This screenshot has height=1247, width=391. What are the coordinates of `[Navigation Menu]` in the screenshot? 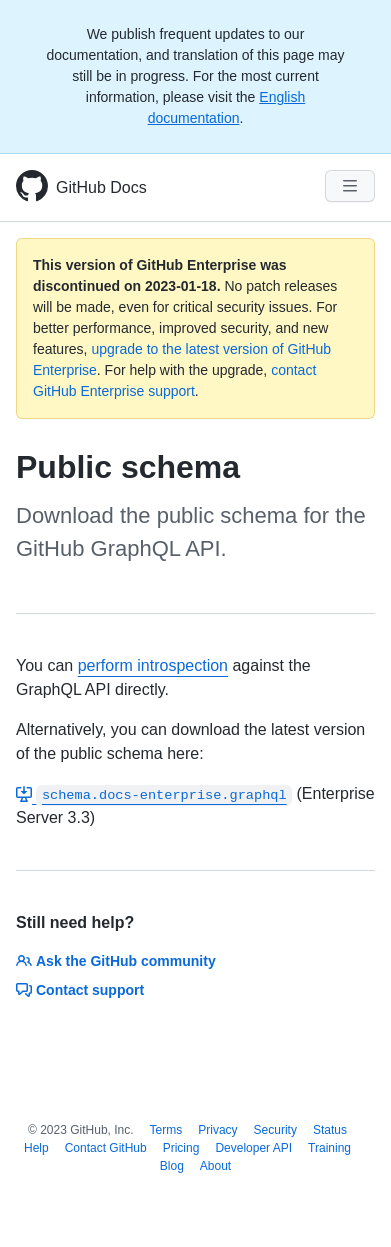 It's located at (350, 186).